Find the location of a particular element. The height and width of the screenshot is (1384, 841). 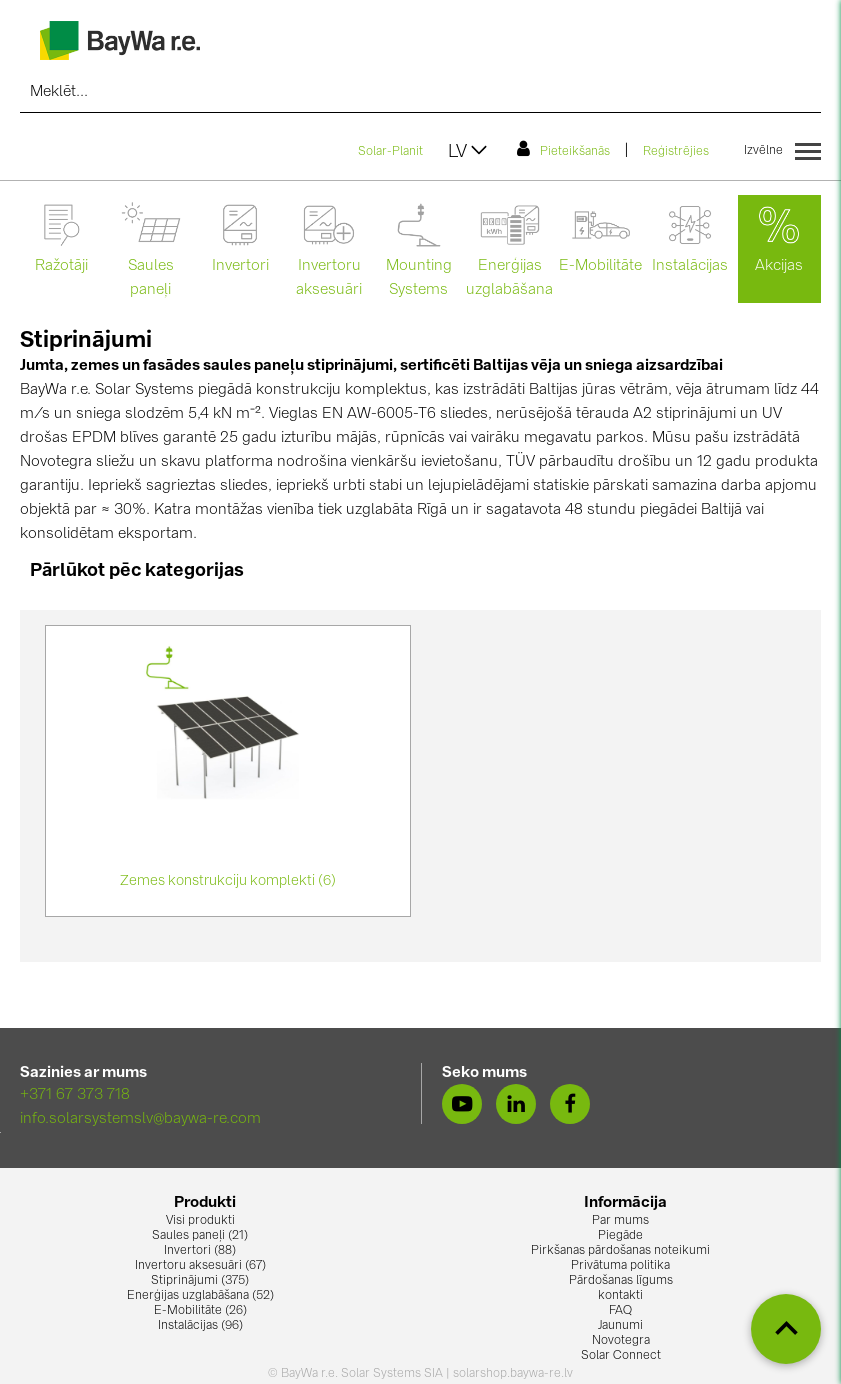

FAQ is located at coordinates (620, 1311).